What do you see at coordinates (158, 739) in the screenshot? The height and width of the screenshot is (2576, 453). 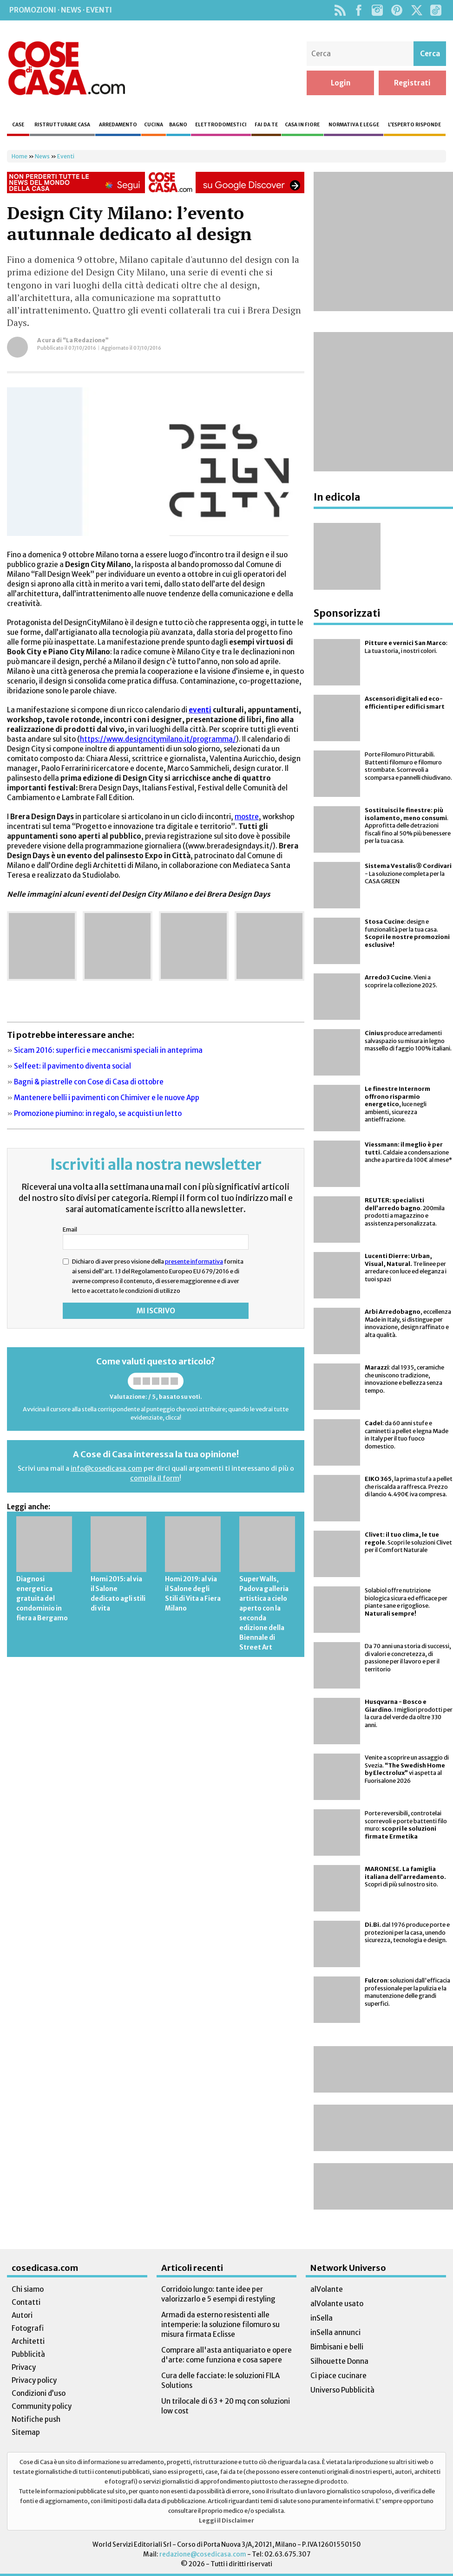 I see `https://www.designcitymilano.it/programma/` at bounding box center [158, 739].